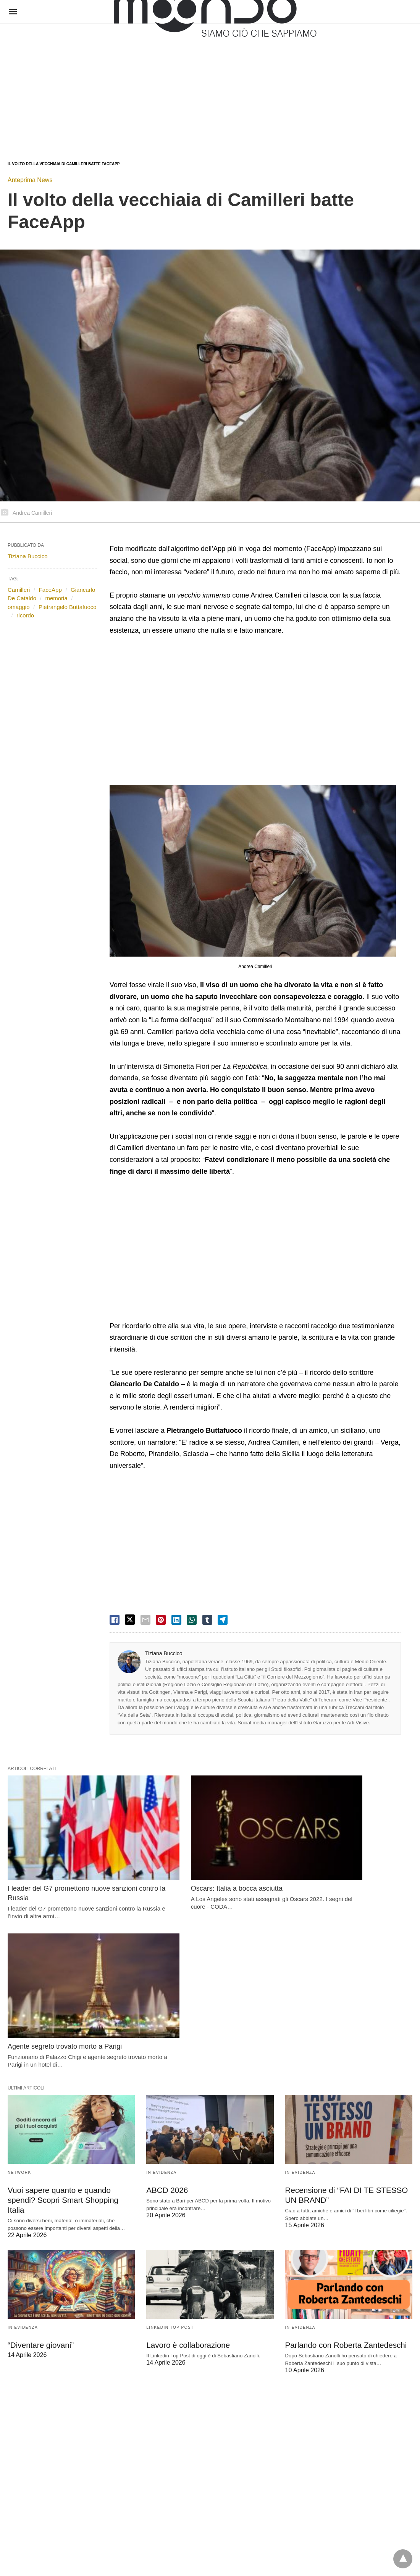 The width and height of the screenshot is (420, 2576). What do you see at coordinates (40, 2158) in the screenshot?
I see `“Diventare giovani”` at bounding box center [40, 2158].